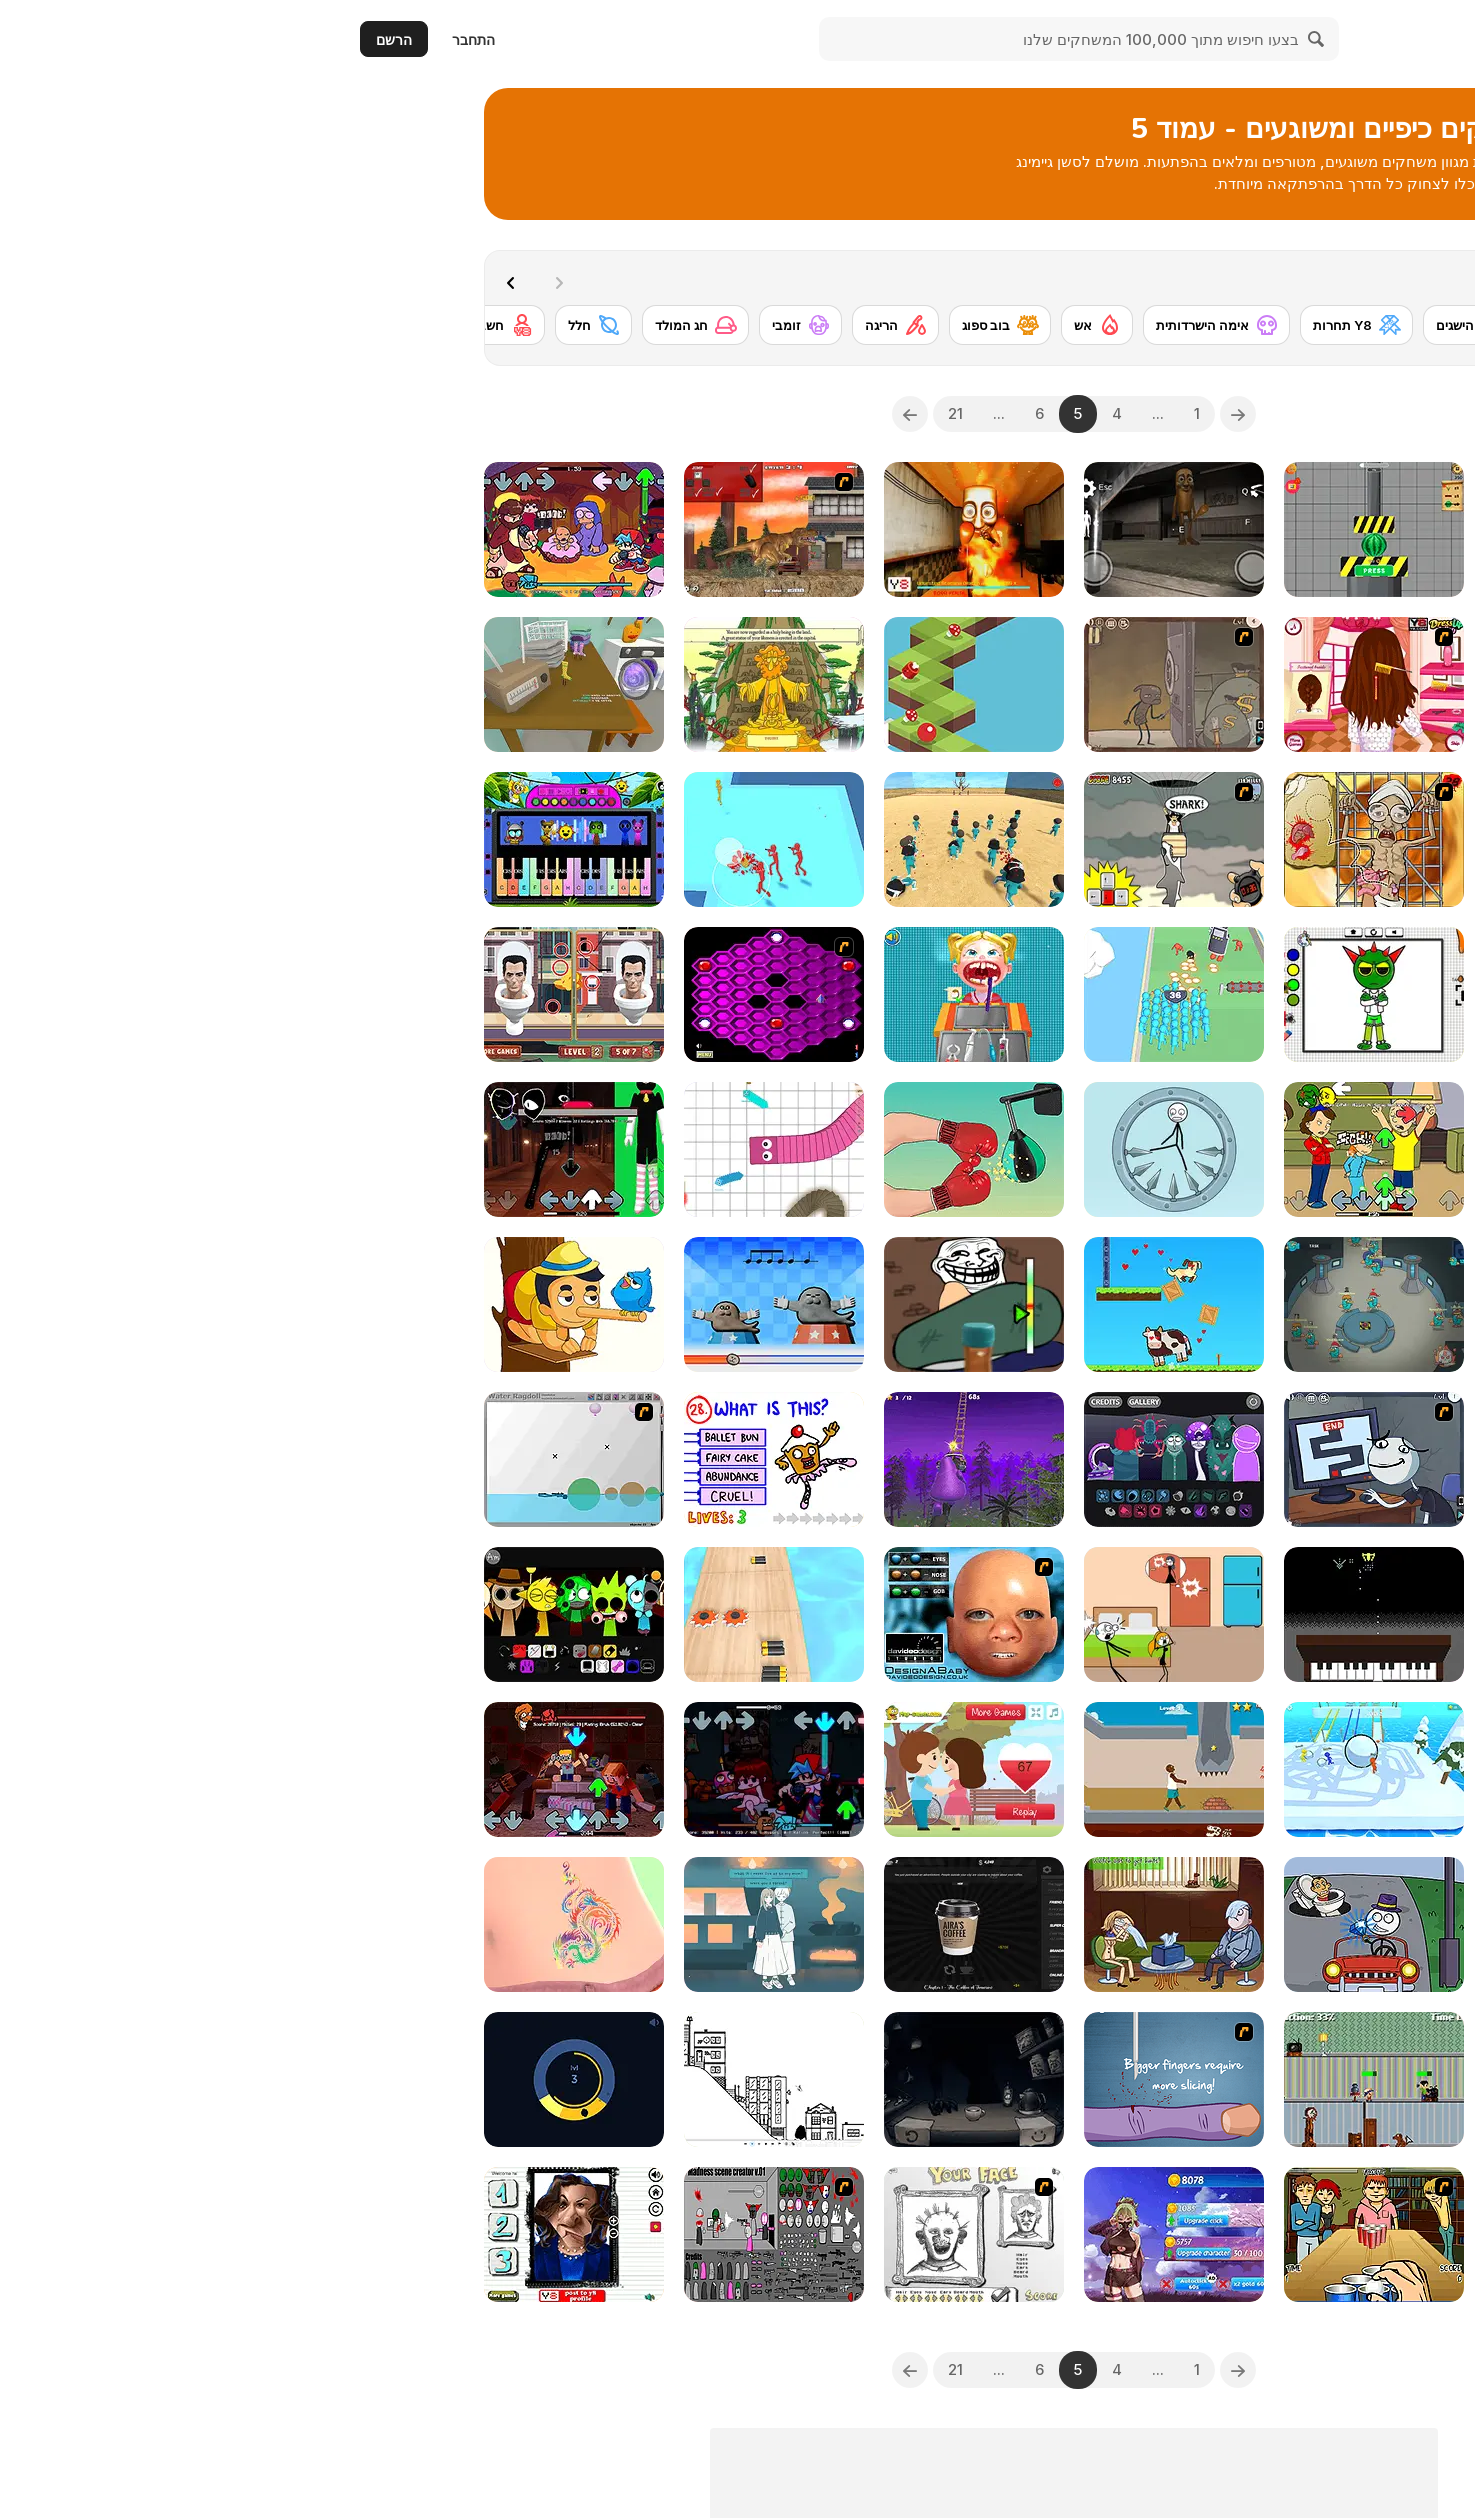 The image size is (1475, 2518). Describe the element at coordinates (1238, 2079) in the screenshot. I see `[I Like Pizza]` at that location.